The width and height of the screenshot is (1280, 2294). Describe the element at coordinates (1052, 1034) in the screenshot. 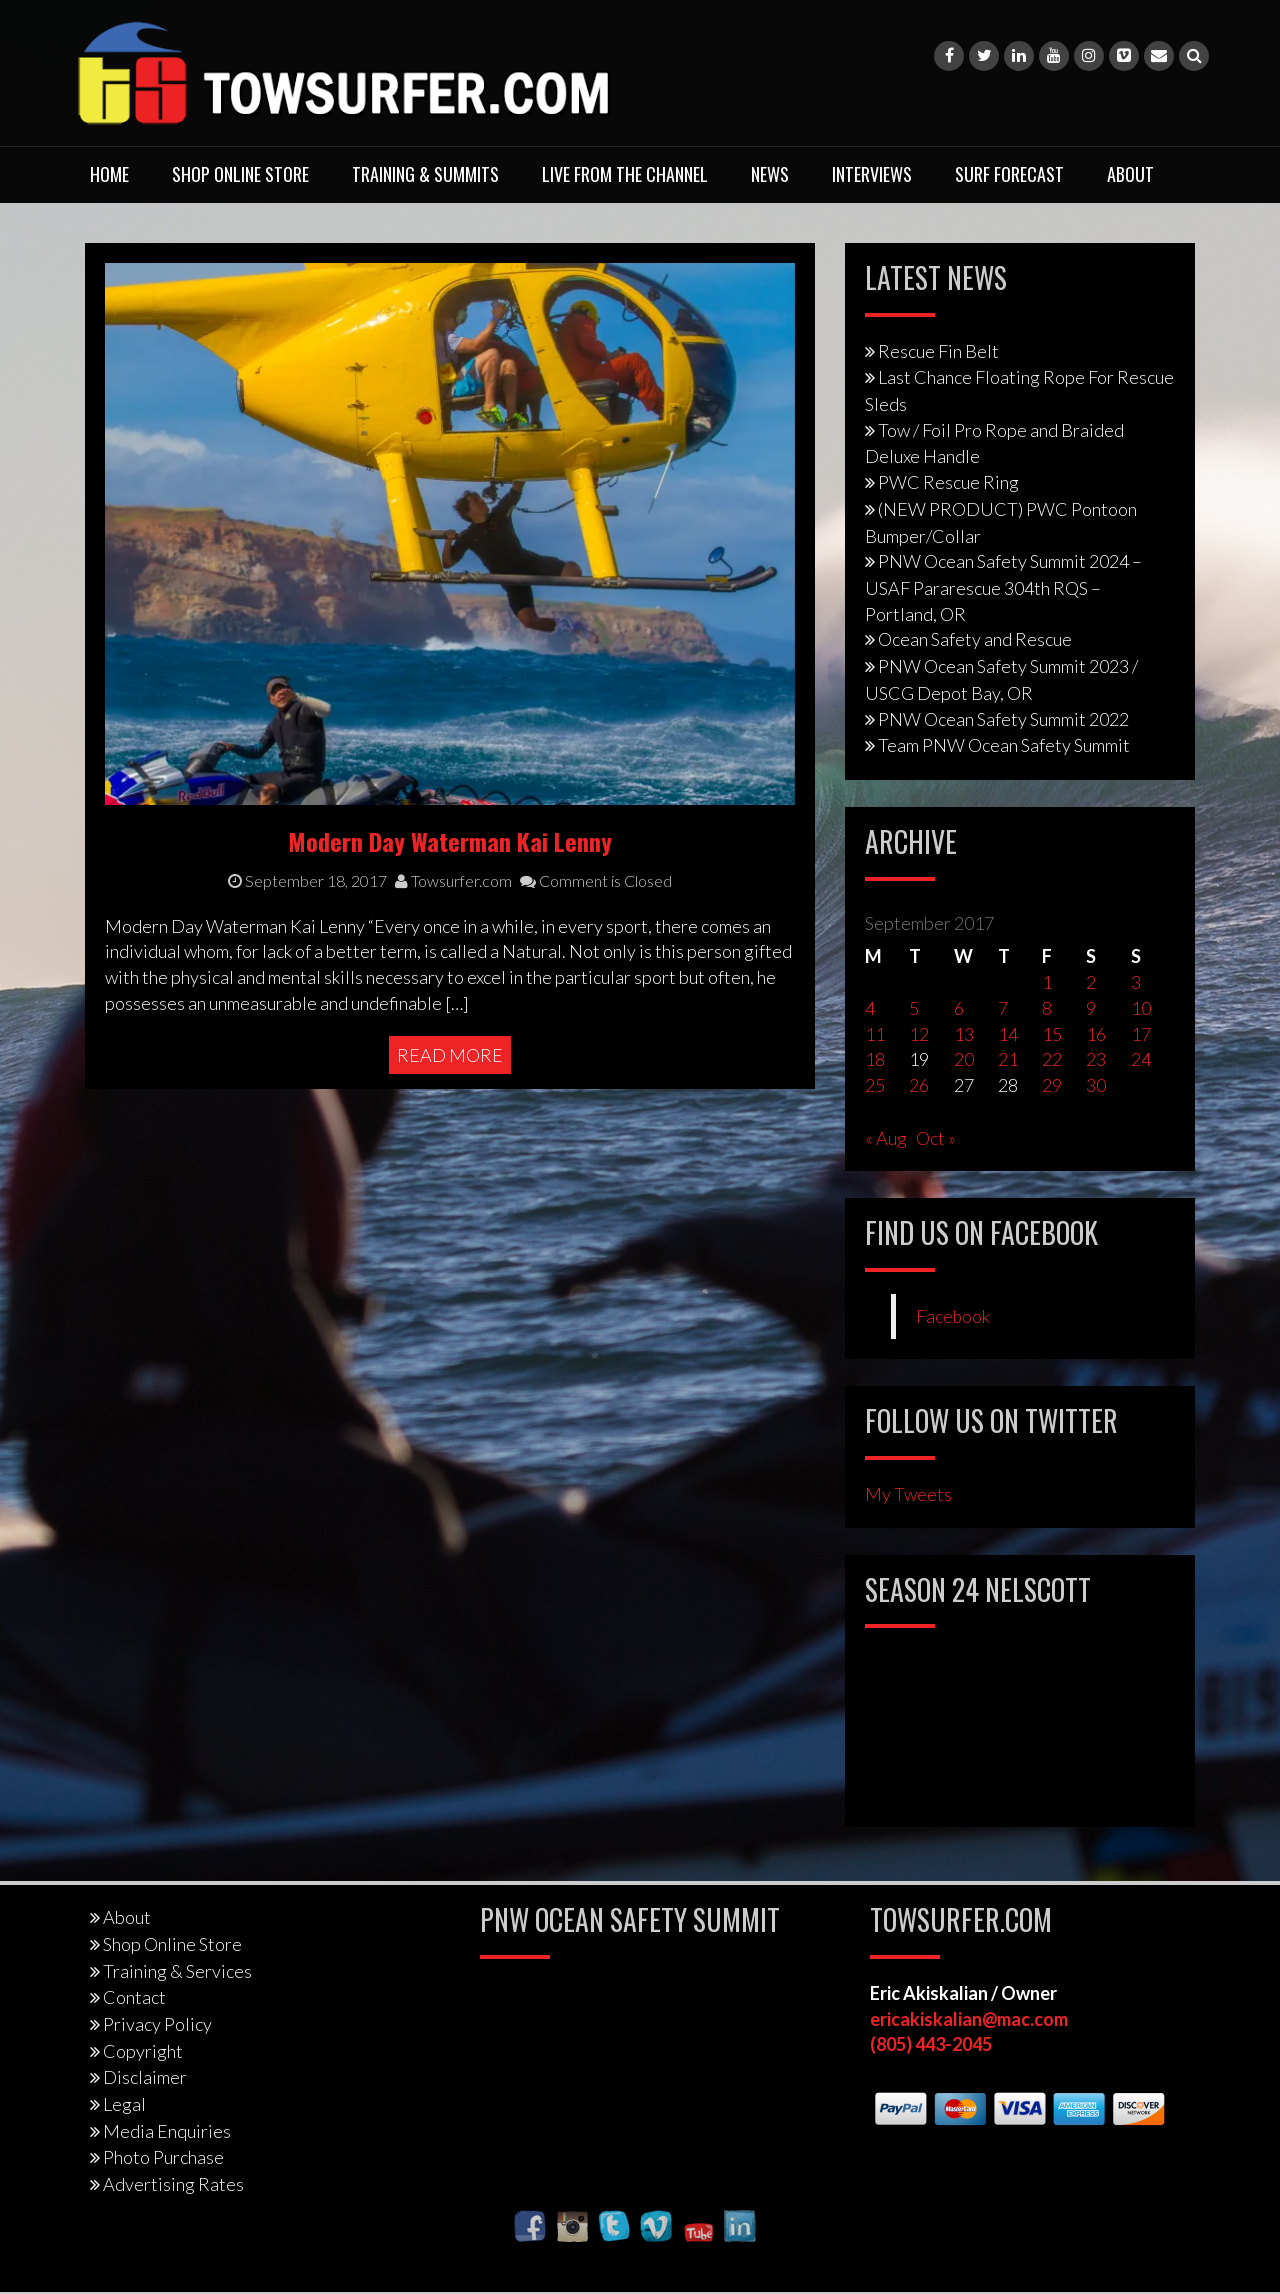

I see `15 [Posts published on September 15, 2017]` at that location.